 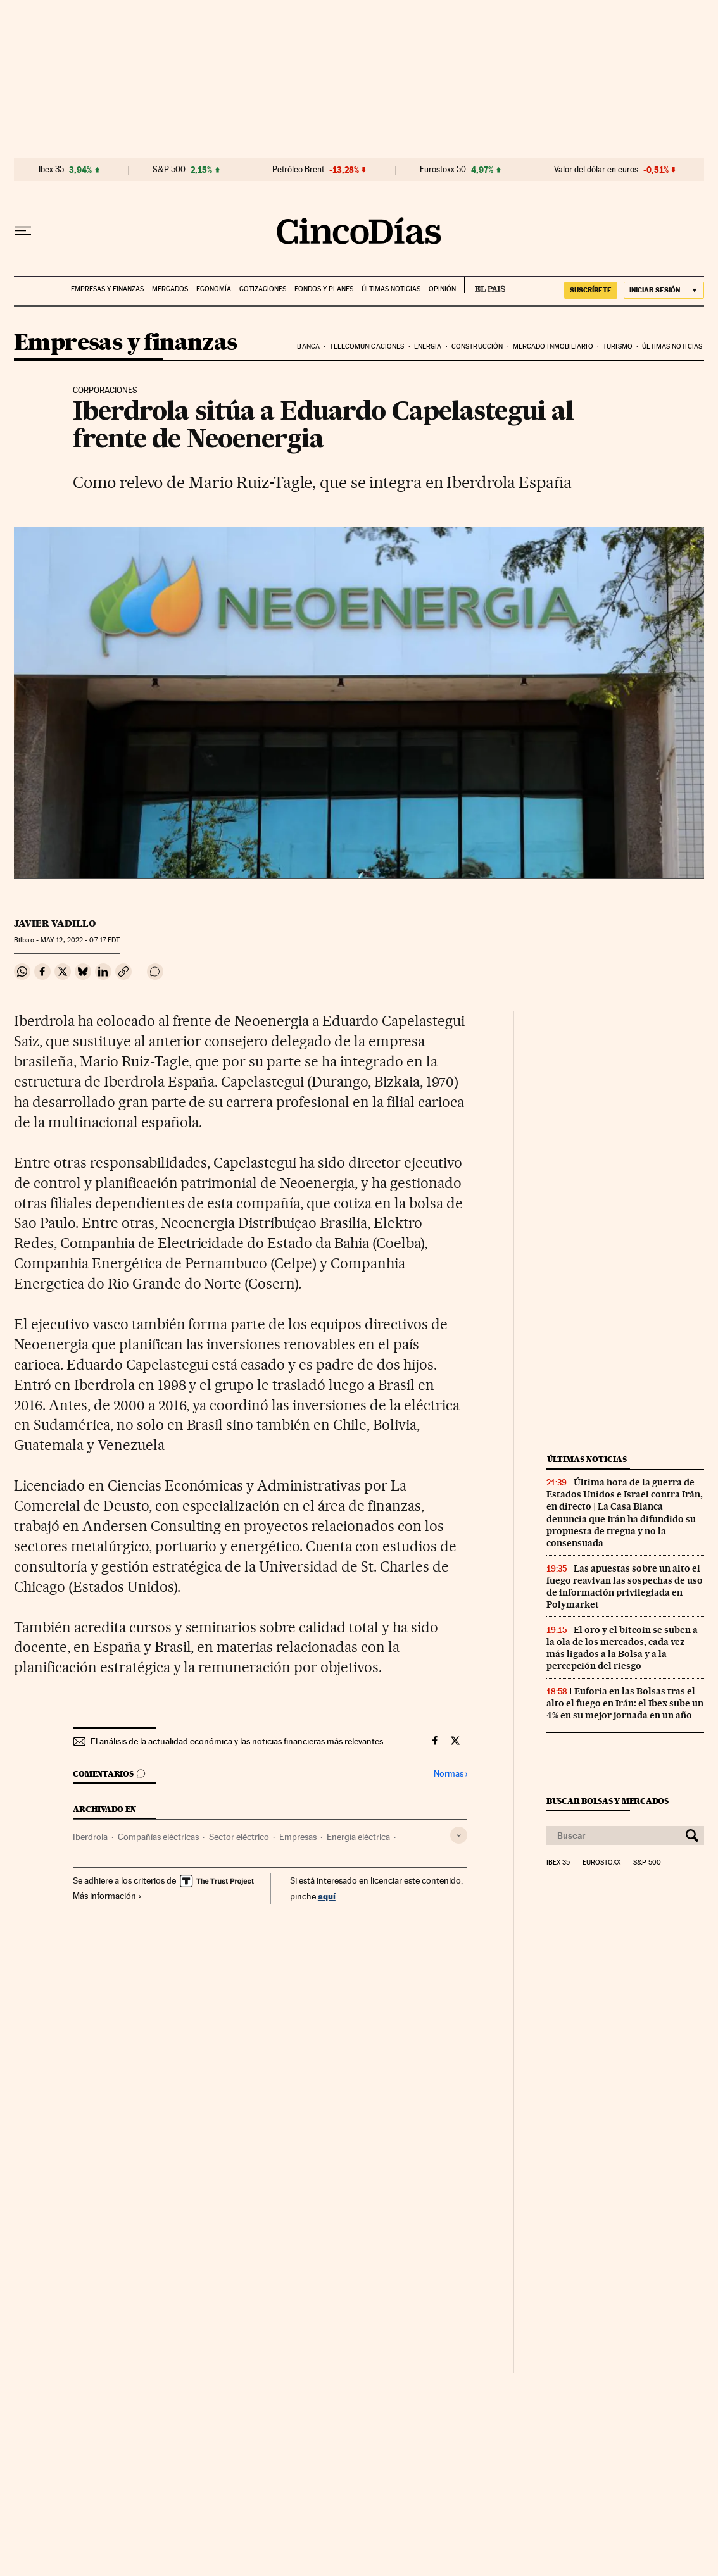 I want to click on aquí, so click(x=327, y=1896).